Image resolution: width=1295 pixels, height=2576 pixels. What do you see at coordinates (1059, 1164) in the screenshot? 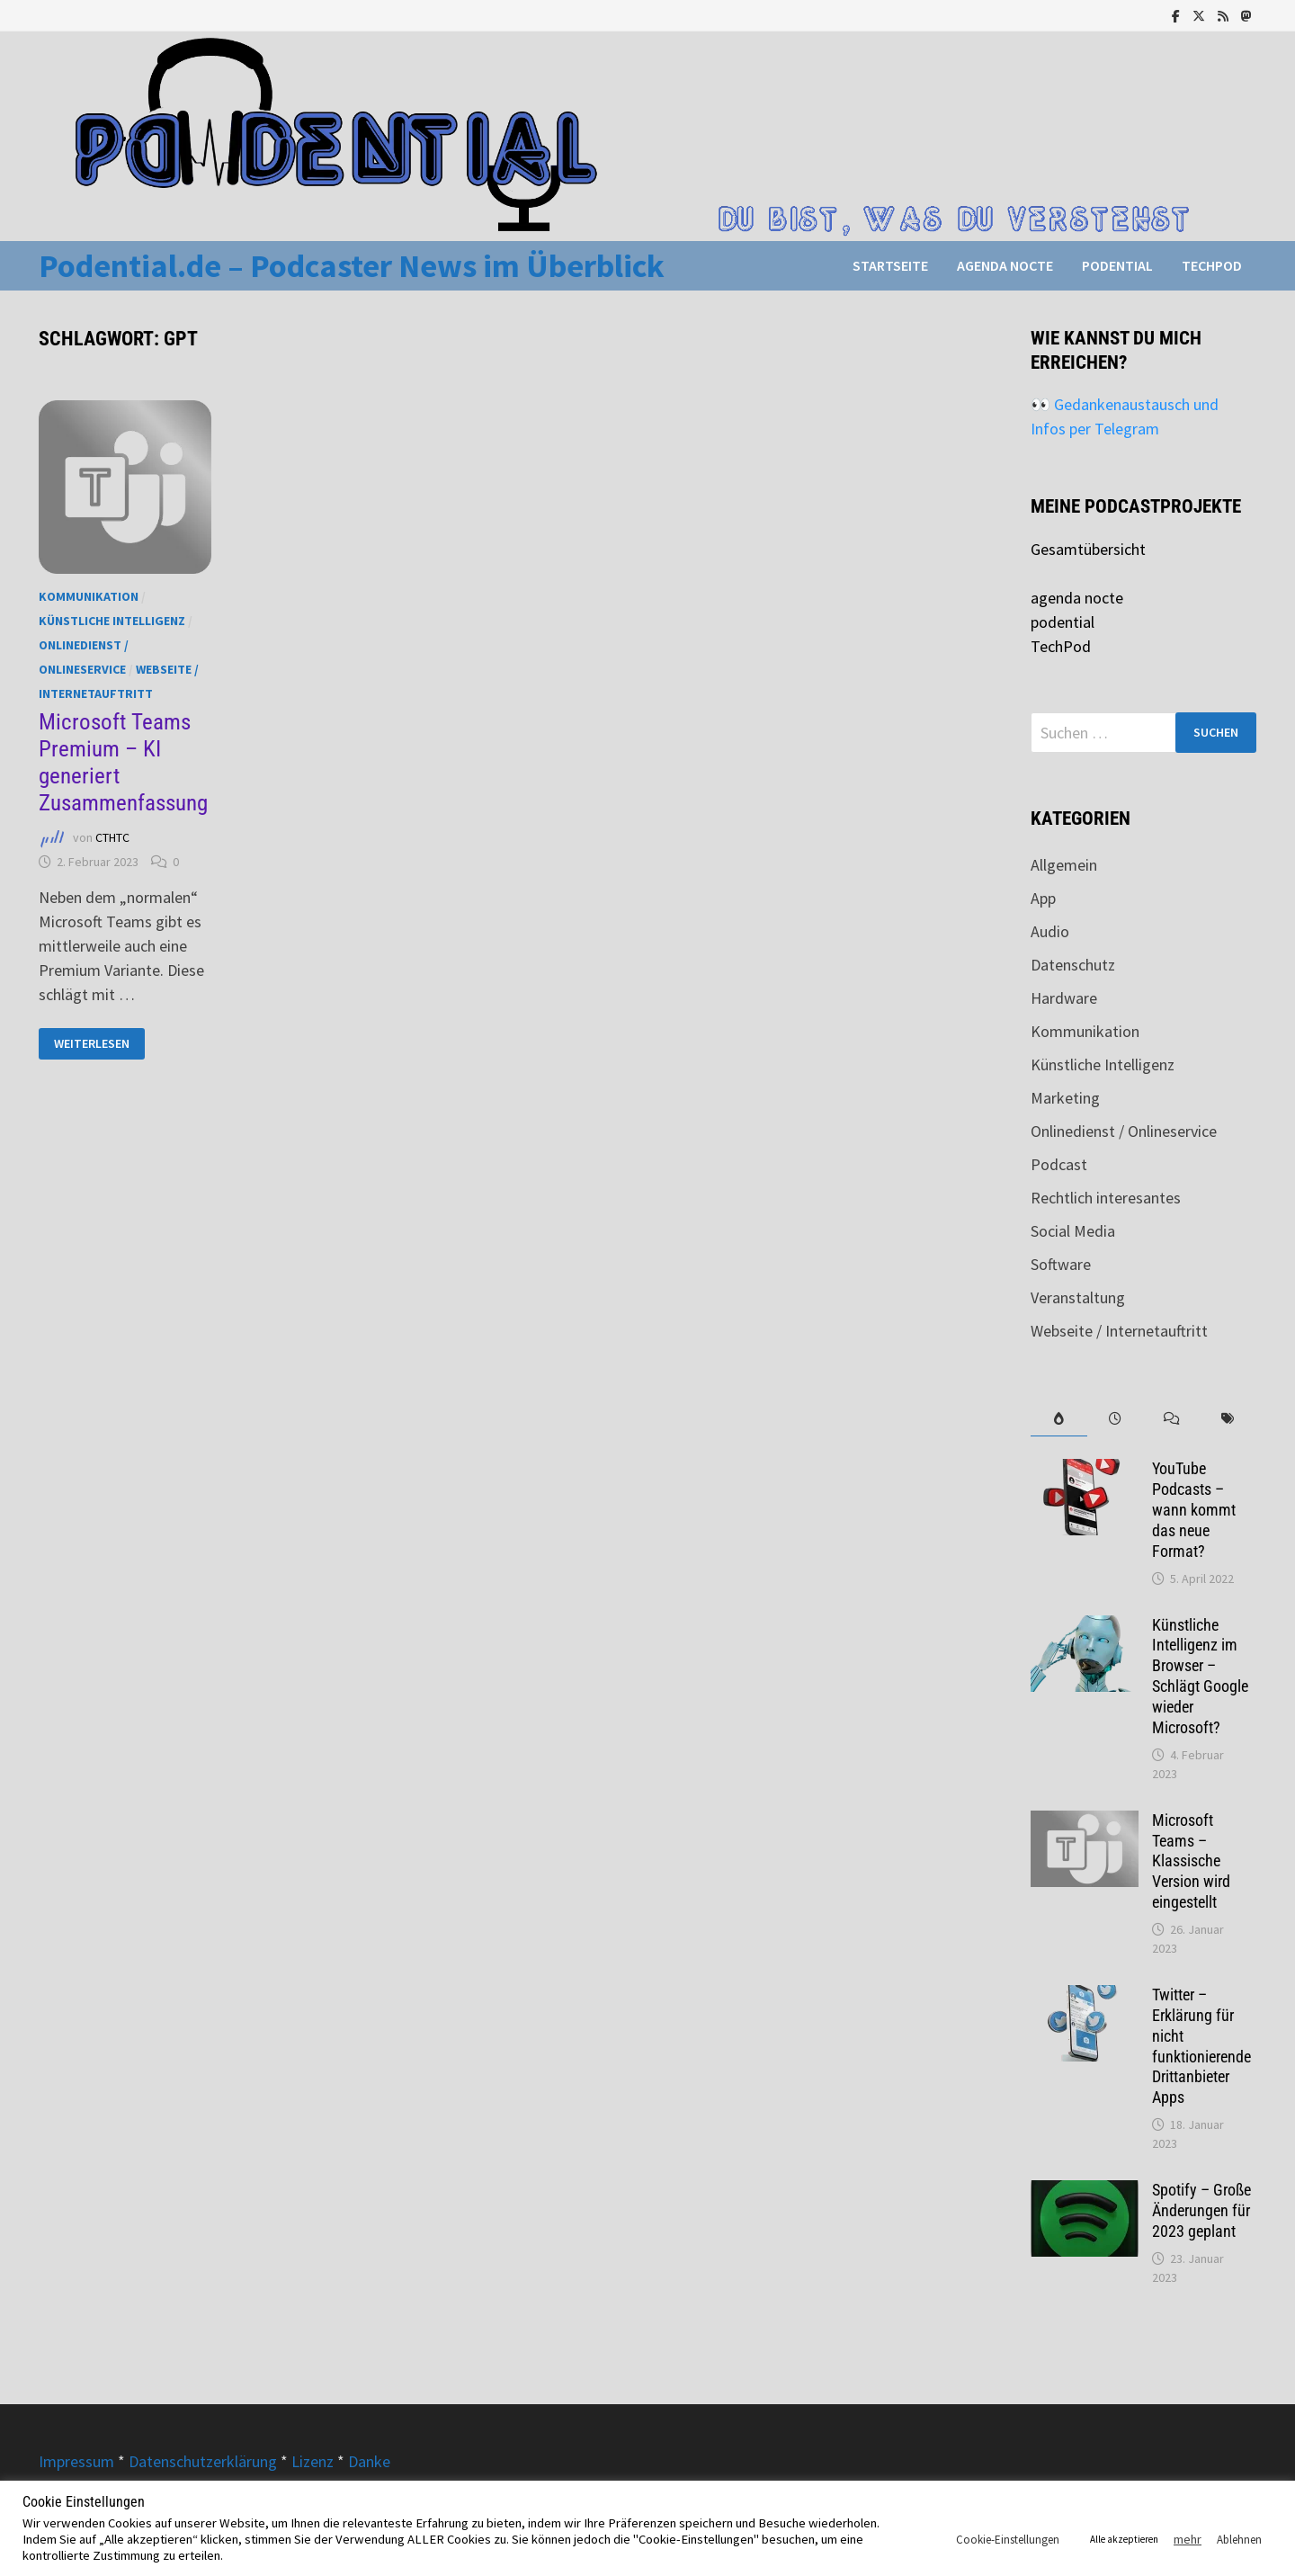
I see `Podcast` at bounding box center [1059, 1164].